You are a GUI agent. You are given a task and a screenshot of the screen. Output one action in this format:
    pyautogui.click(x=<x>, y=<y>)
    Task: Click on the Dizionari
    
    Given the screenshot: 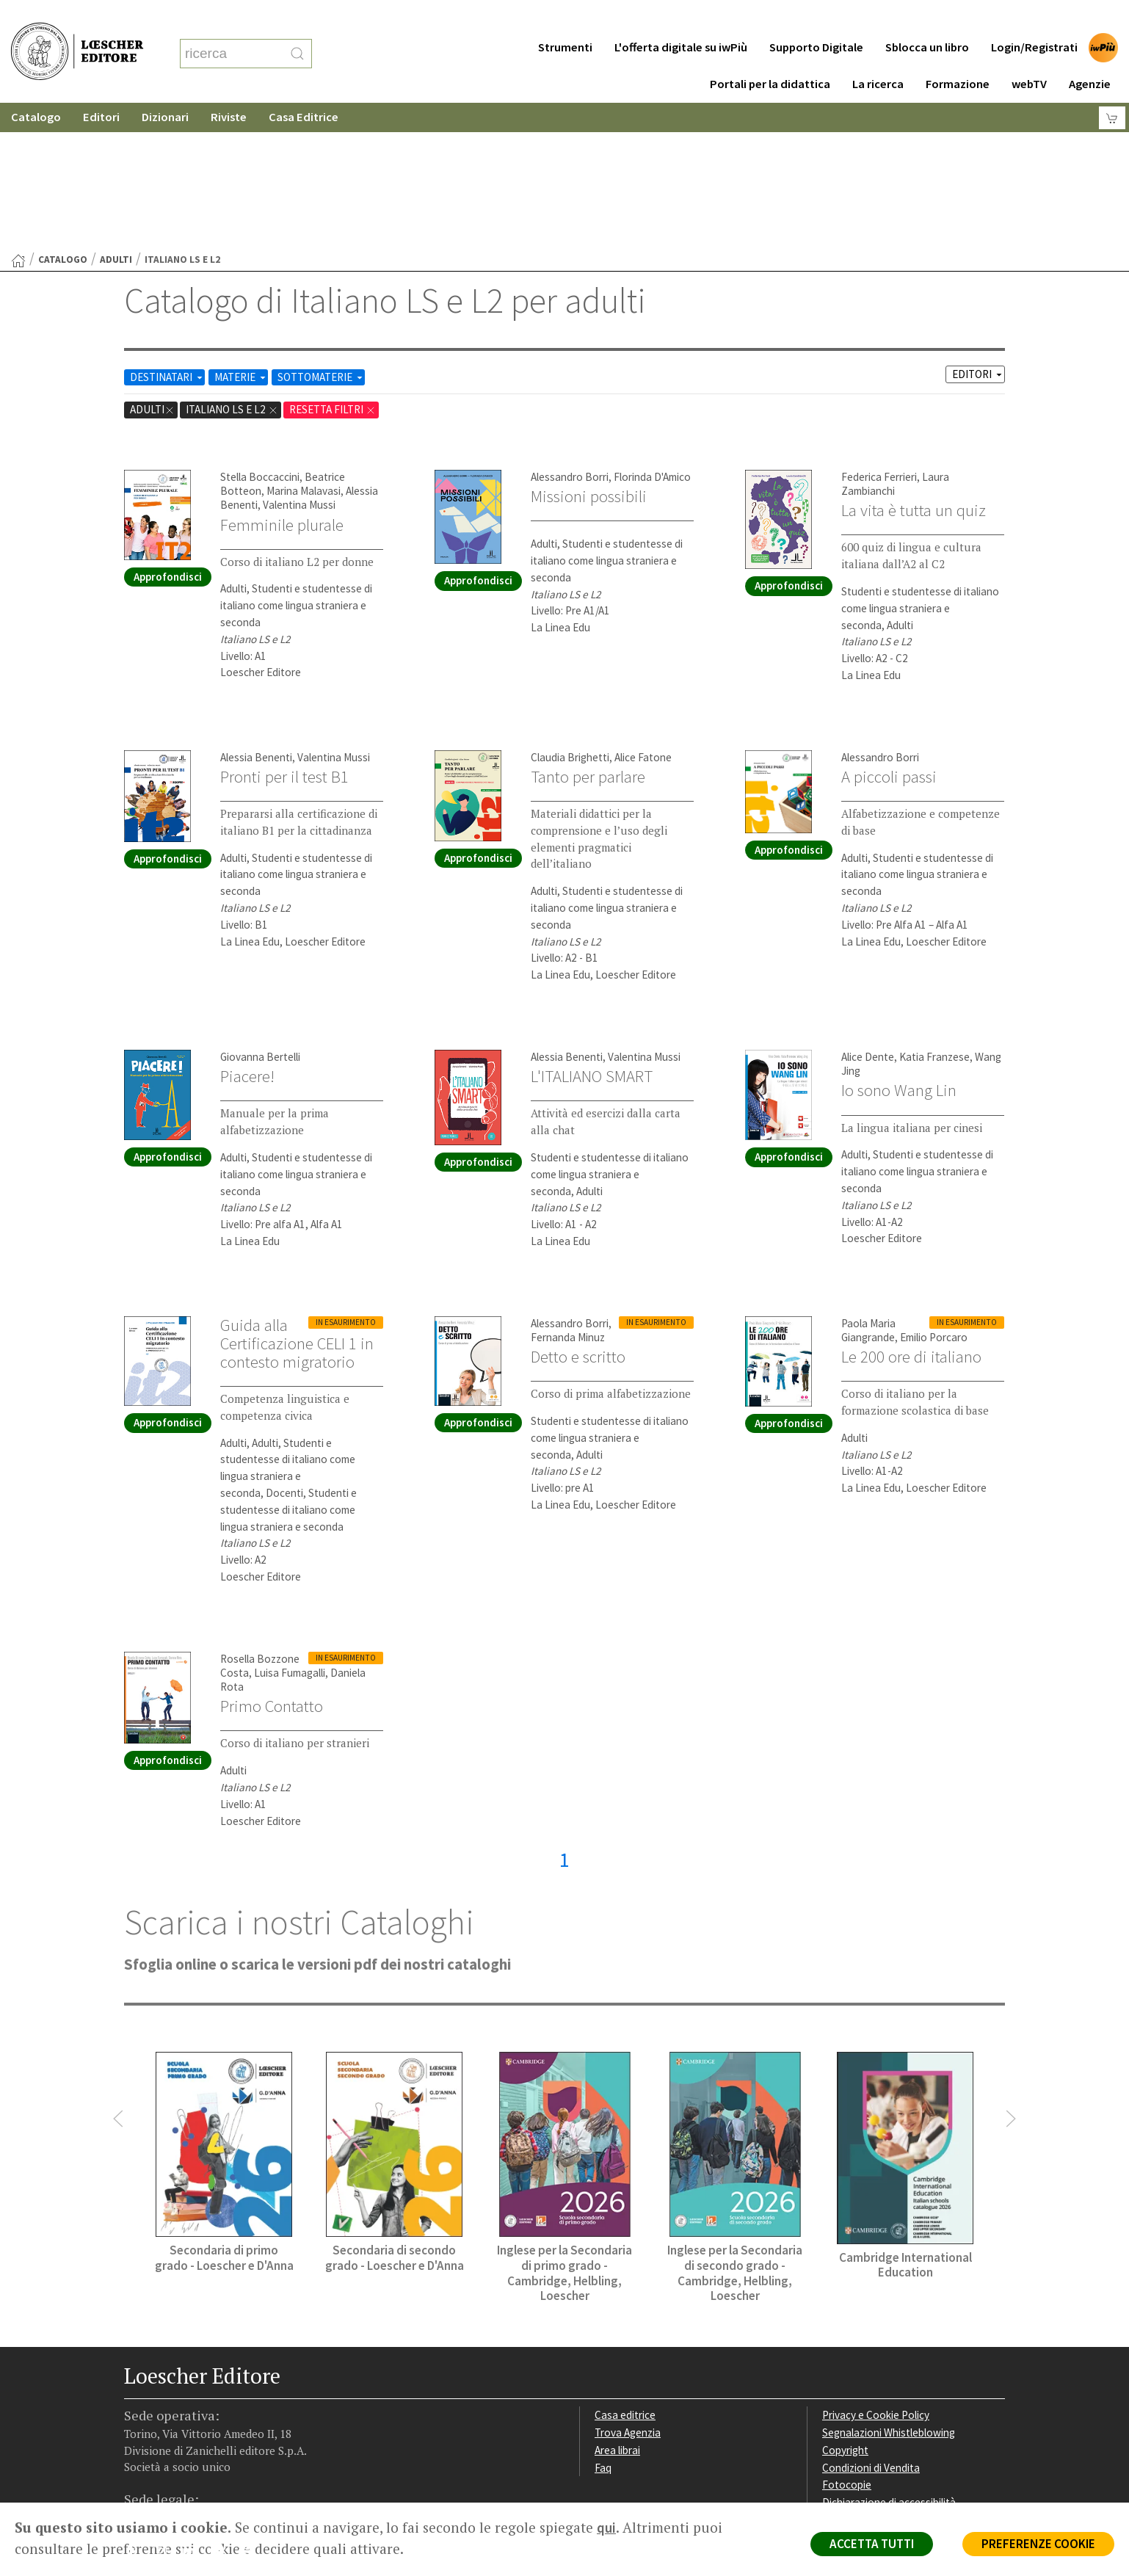 What is the action you would take?
    pyautogui.click(x=165, y=87)
    